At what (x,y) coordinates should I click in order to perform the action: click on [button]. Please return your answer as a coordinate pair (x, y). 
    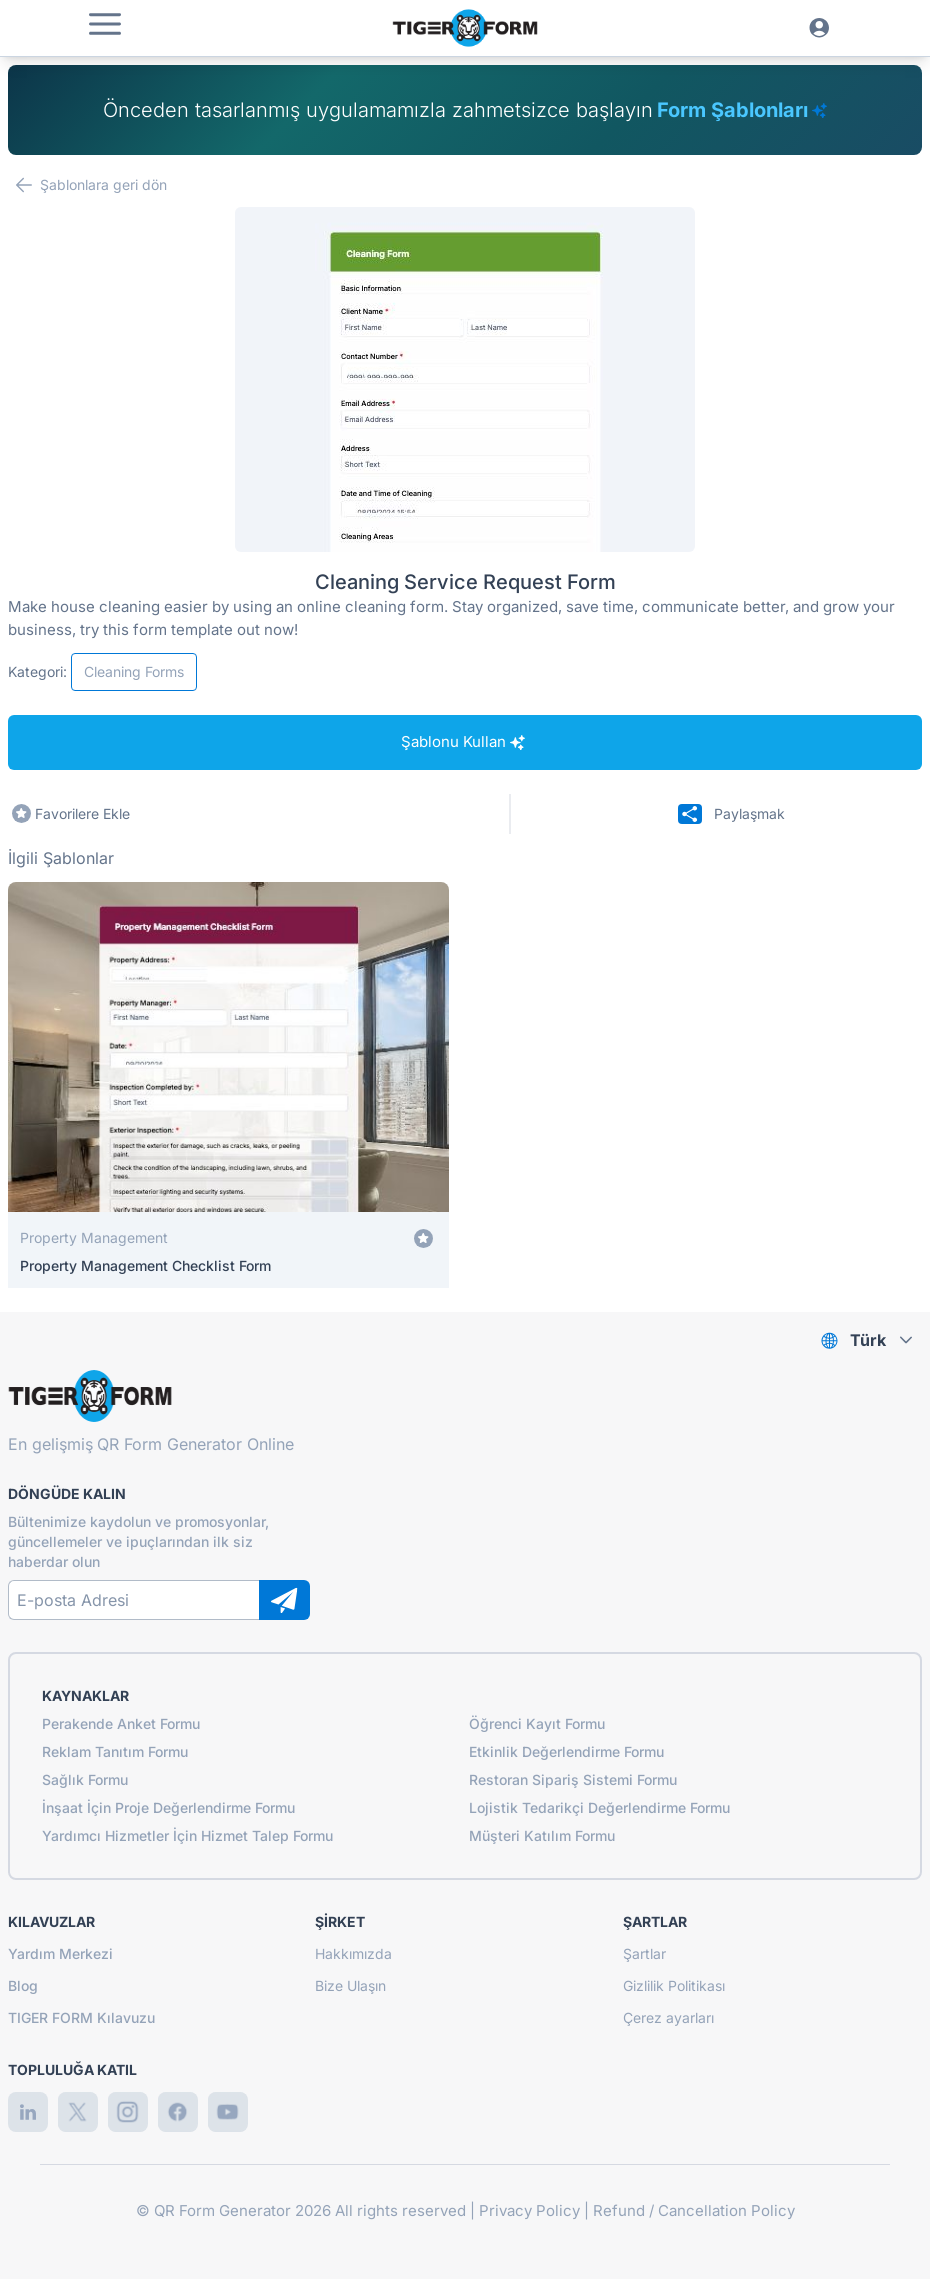
    Looking at the image, I should click on (105, 24).